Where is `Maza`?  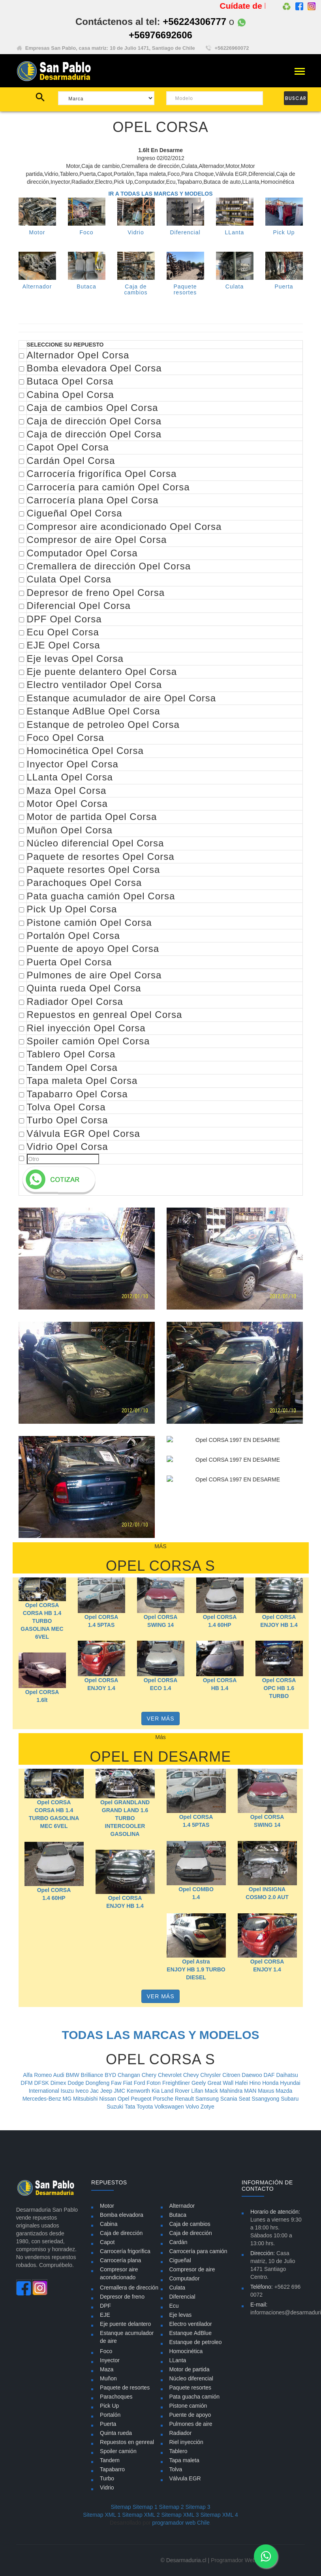
Maza is located at coordinates (106, 2369).